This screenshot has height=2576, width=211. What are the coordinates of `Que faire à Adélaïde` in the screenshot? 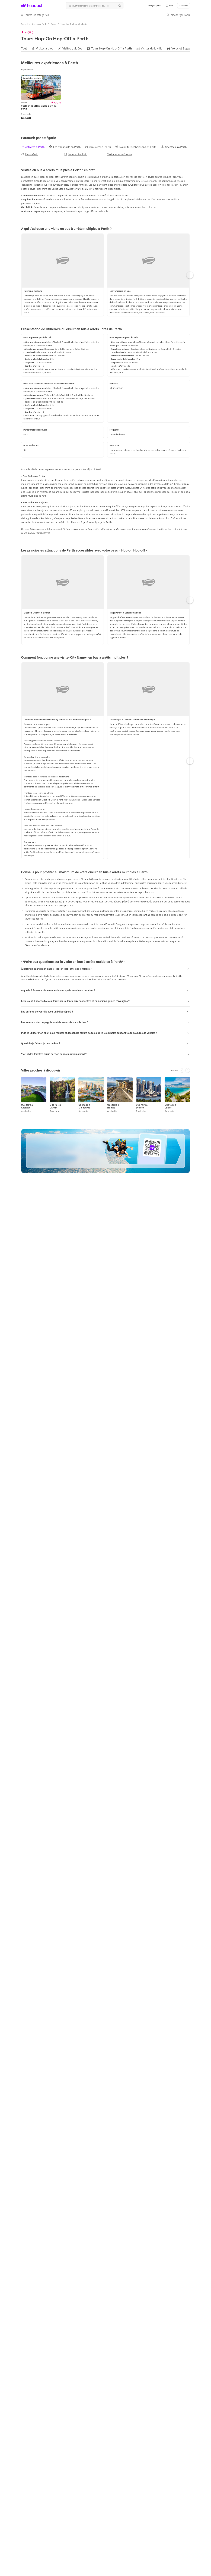 It's located at (27, 1106).